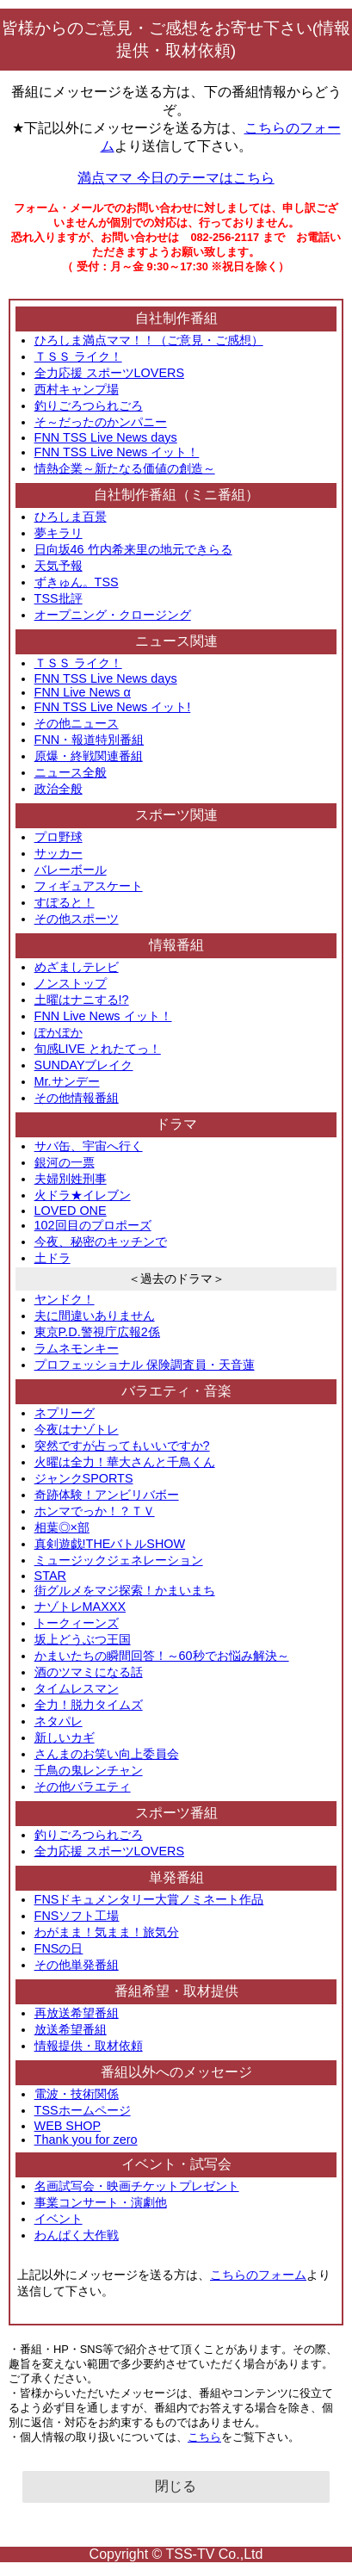  What do you see at coordinates (76, 919) in the screenshot?
I see `その他スポーツ` at bounding box center [76, 919].